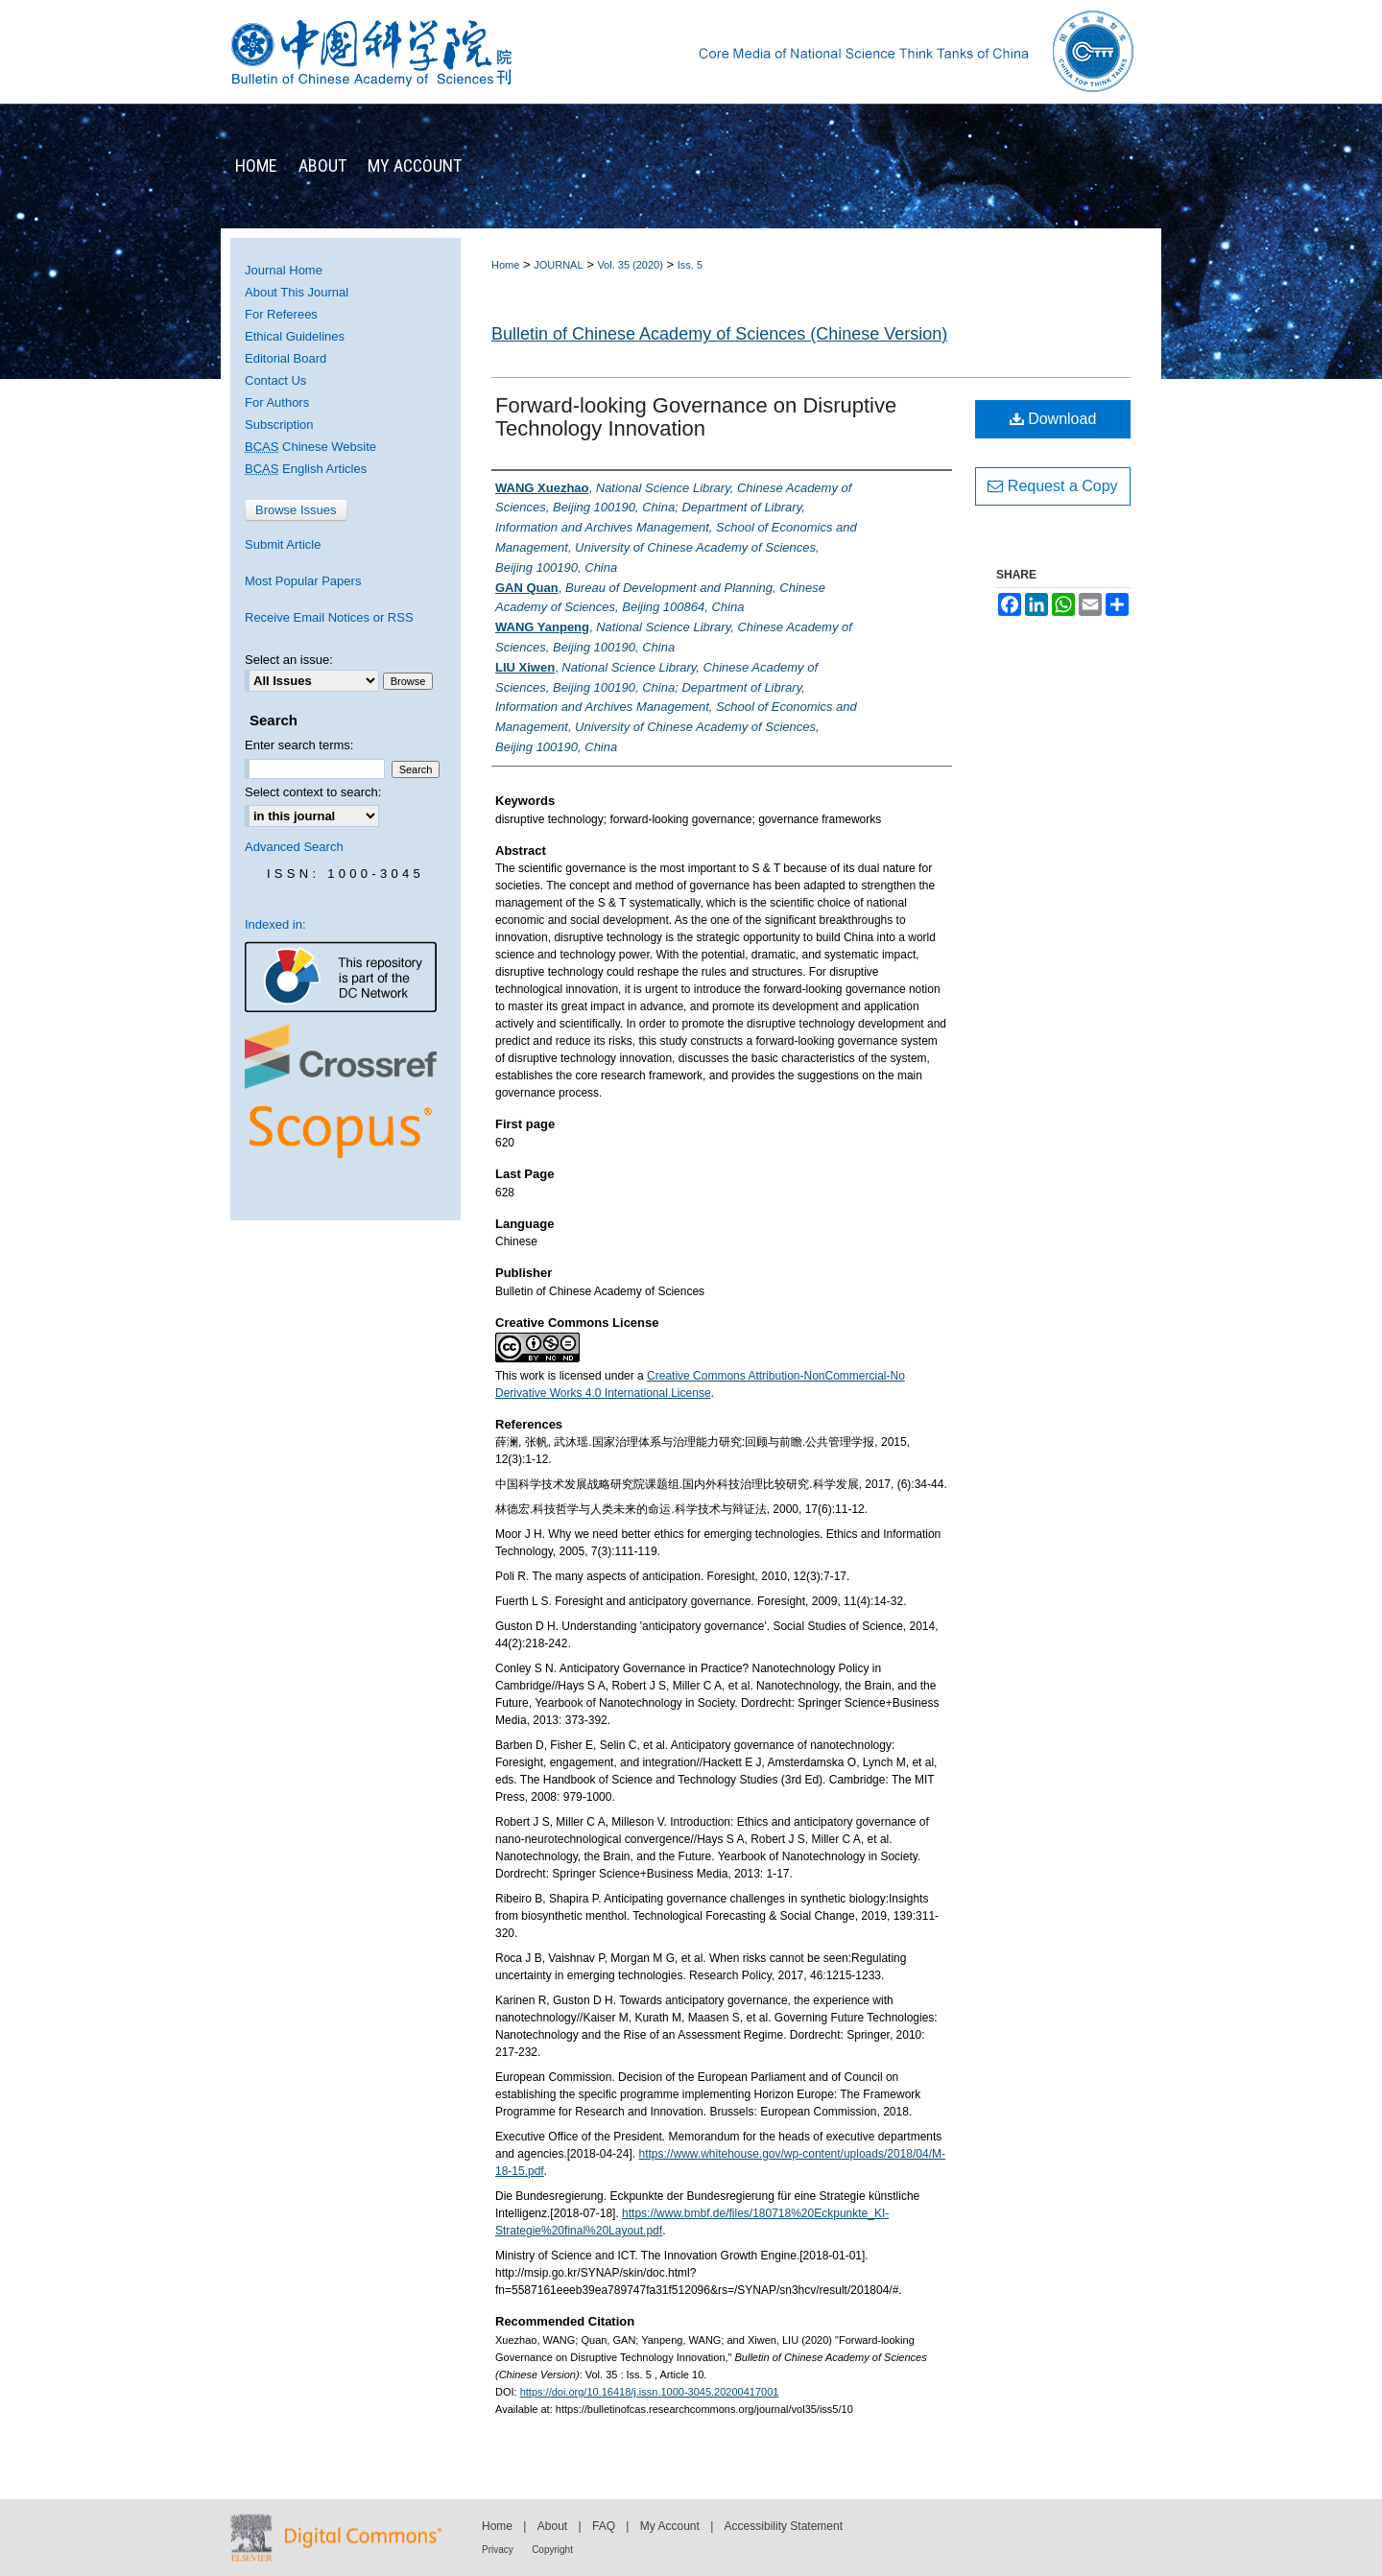 Image resolution: width=1382 pixels, height=2576 pixels. Describe the element at coordinates (296, 292) in the screenshot. I see `About This Journal` at that location.